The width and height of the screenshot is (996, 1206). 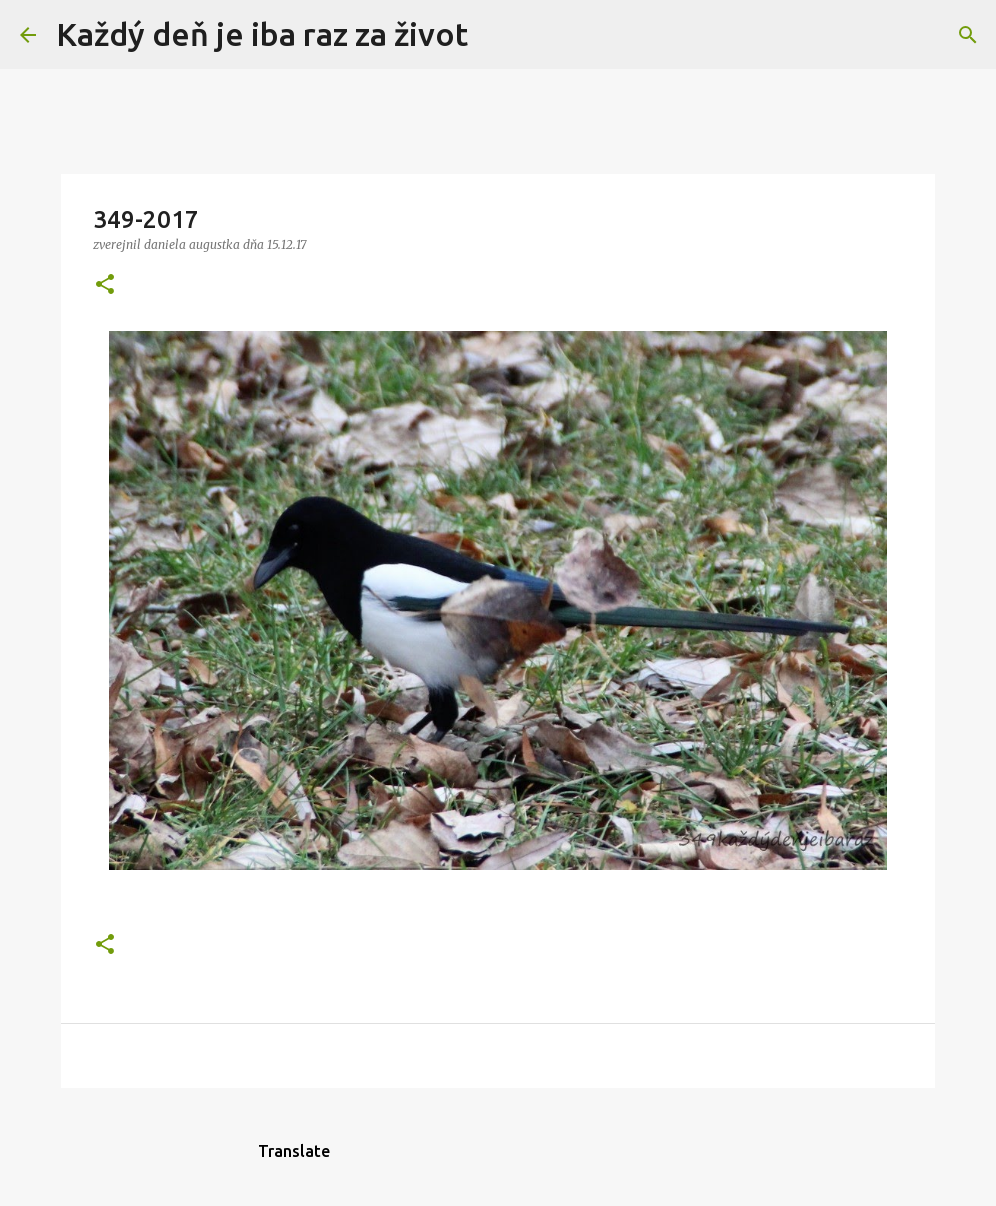 I want to click on [Vyhľadávanie], so click(x=496, y=35).